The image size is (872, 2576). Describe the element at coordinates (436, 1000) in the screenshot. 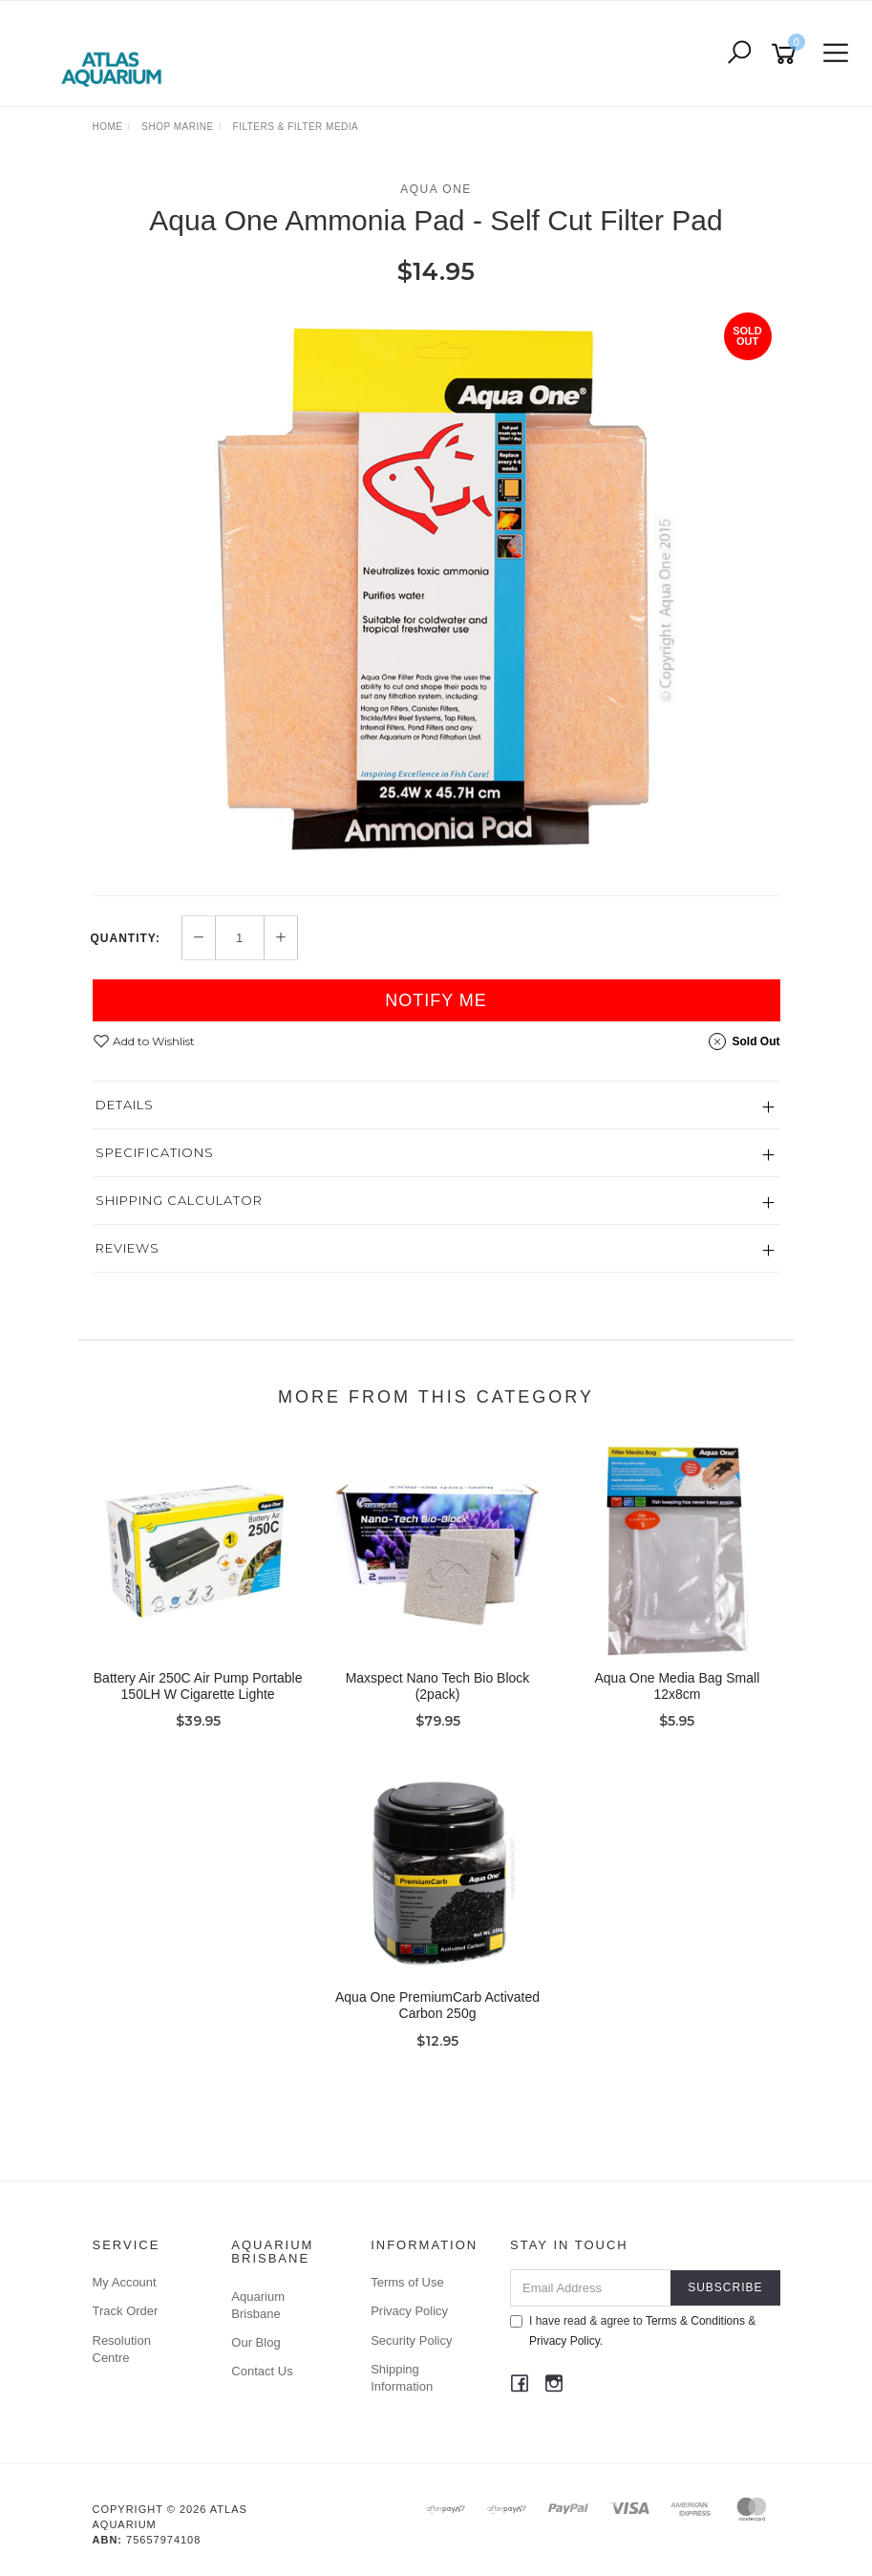

I see `Notify Me` at that location.